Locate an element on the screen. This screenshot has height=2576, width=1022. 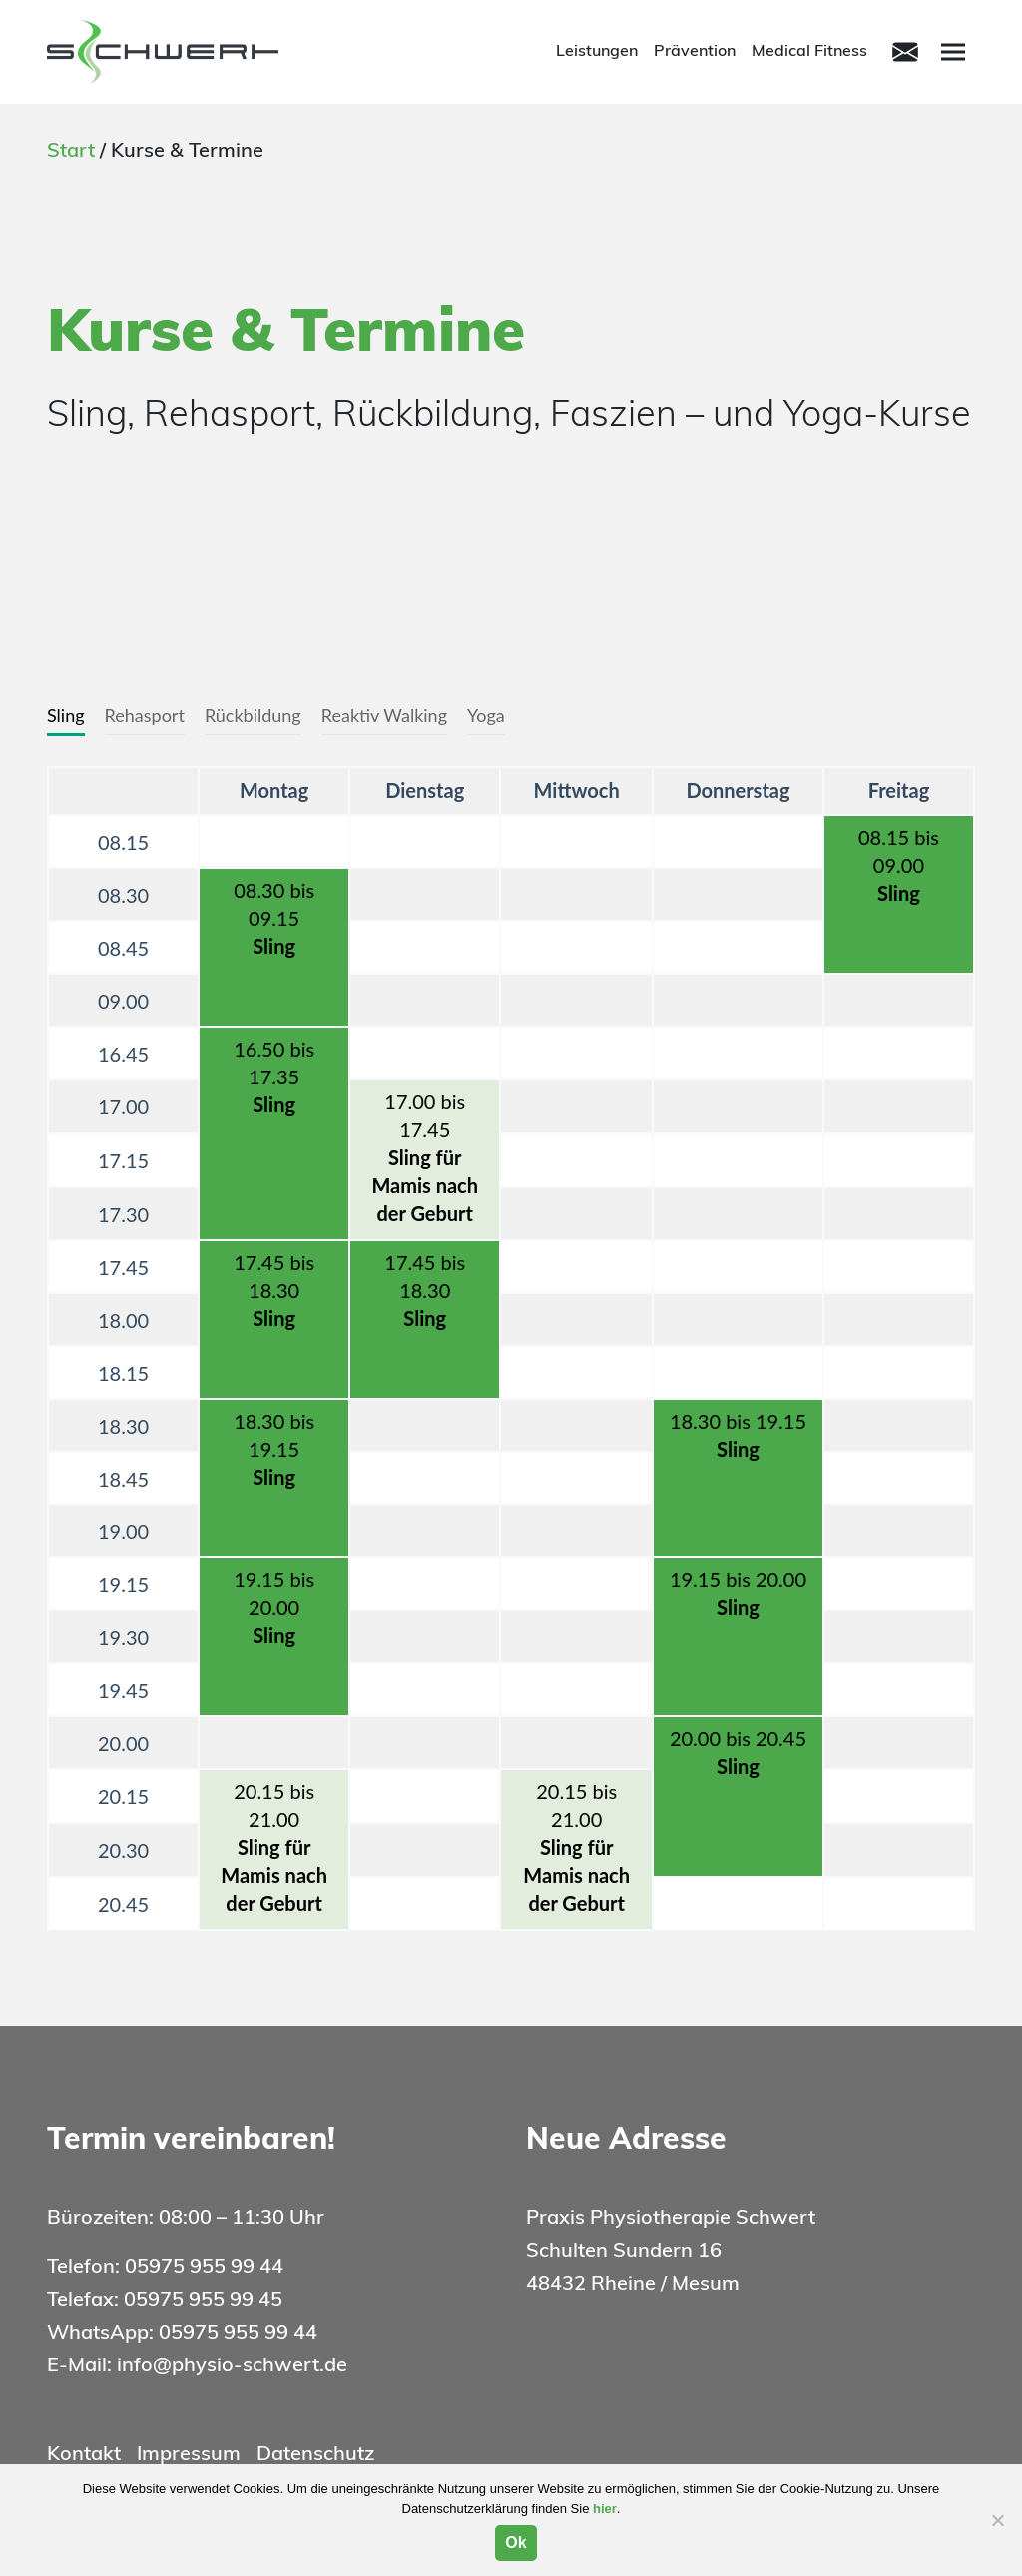
Impressum is located at coordinates (189, 2455).